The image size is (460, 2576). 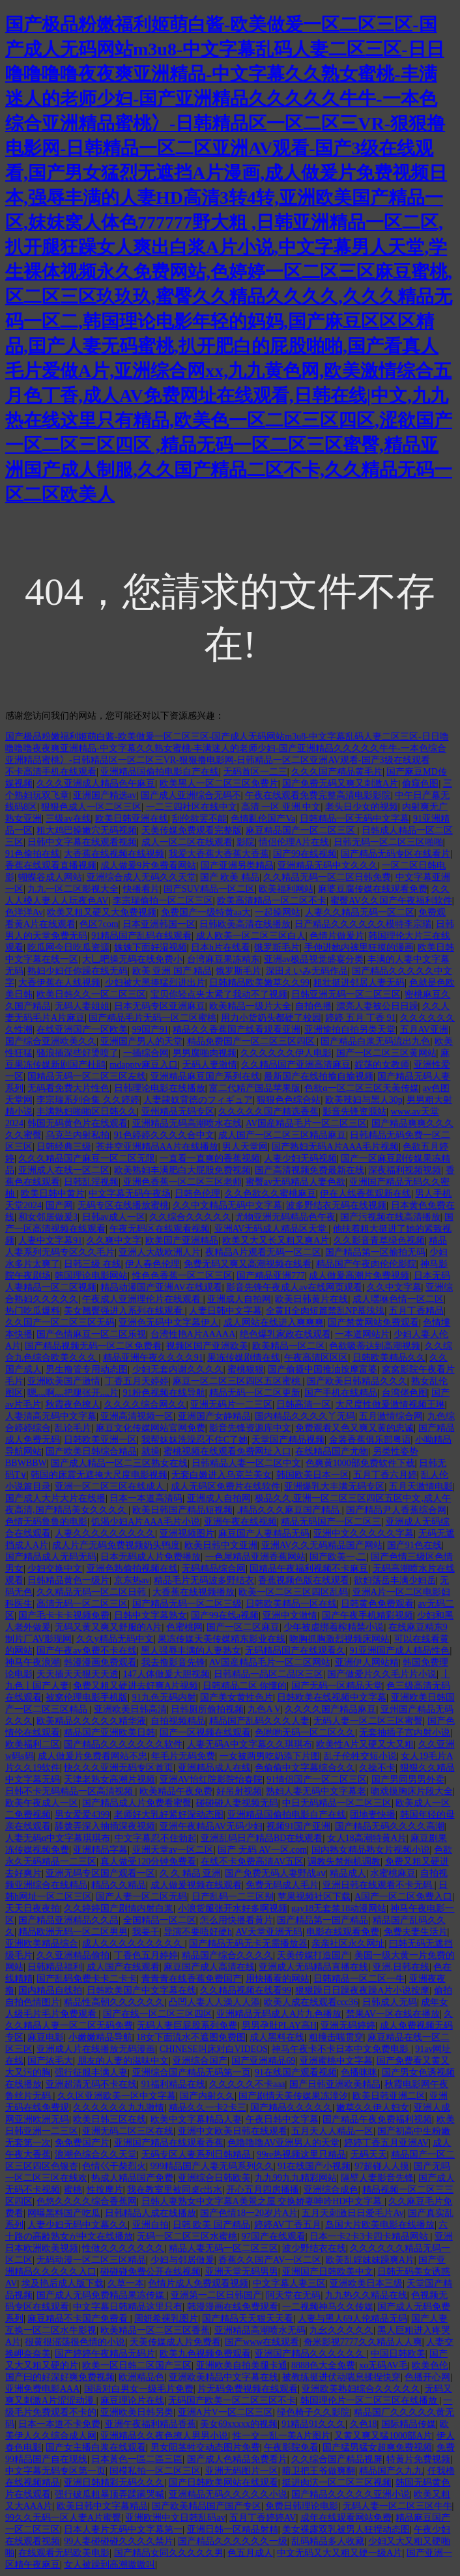 What do you see at coordinates (318, 1076) in the screenshot?
I see `最新国产在线拍揄自揄视频` at bounding box center [318, 1076].